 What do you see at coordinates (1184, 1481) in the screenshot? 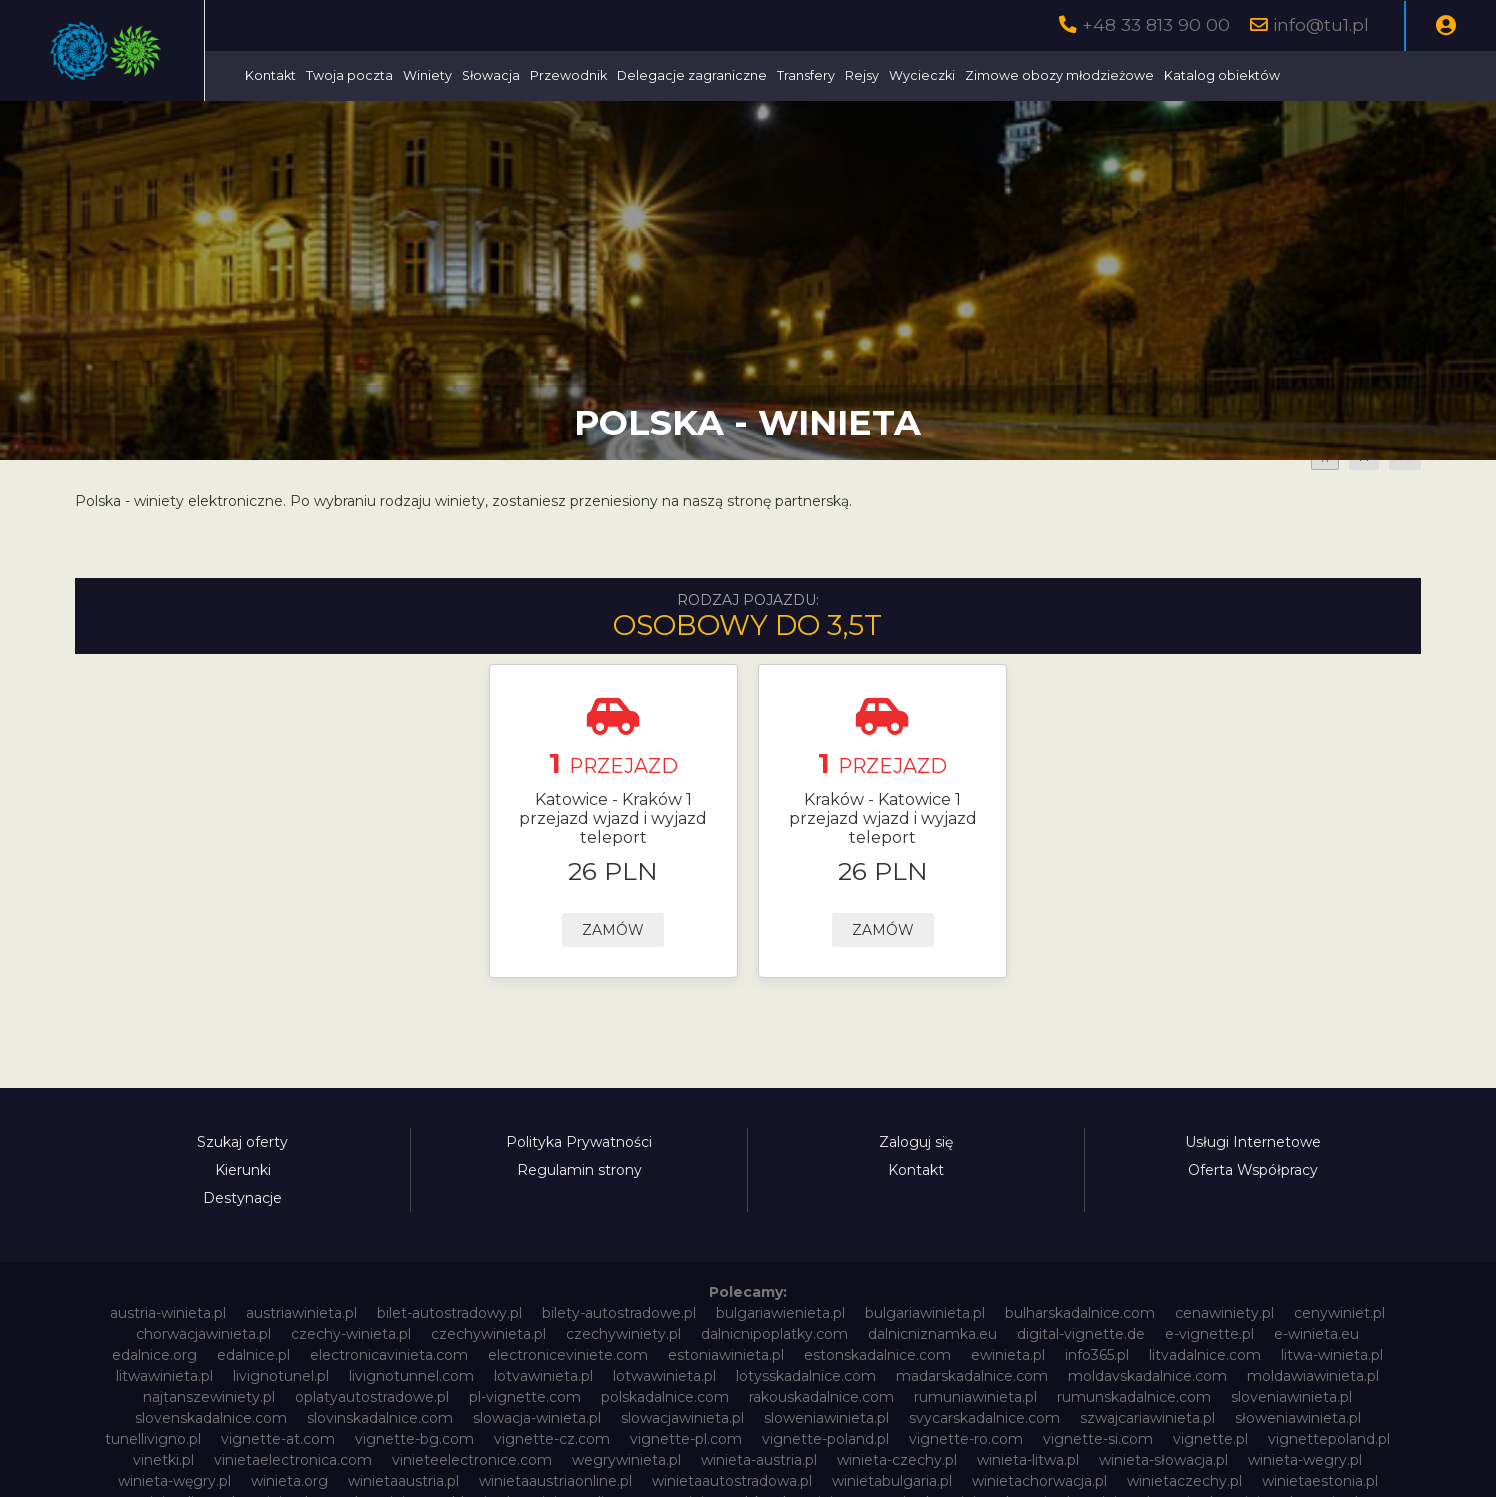
I see `winietaczechy.pl` at bounding box center [1184, 1481].